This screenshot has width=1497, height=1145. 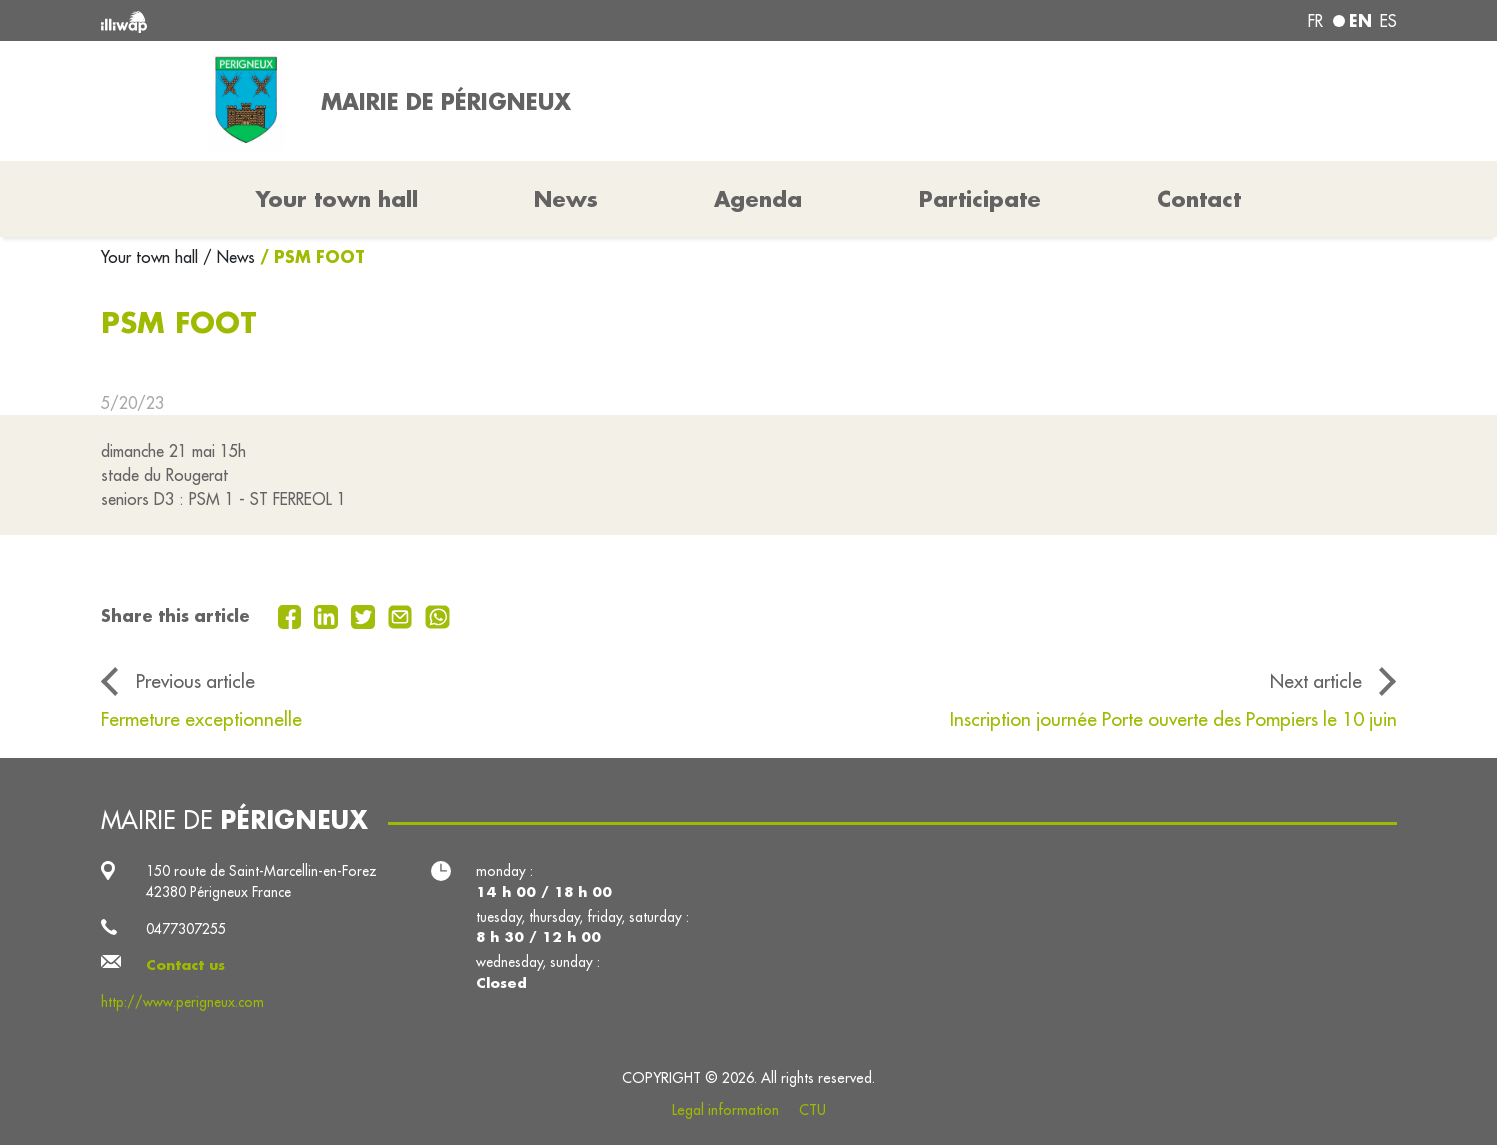 I want to click on News, so click(x=566, y=199).